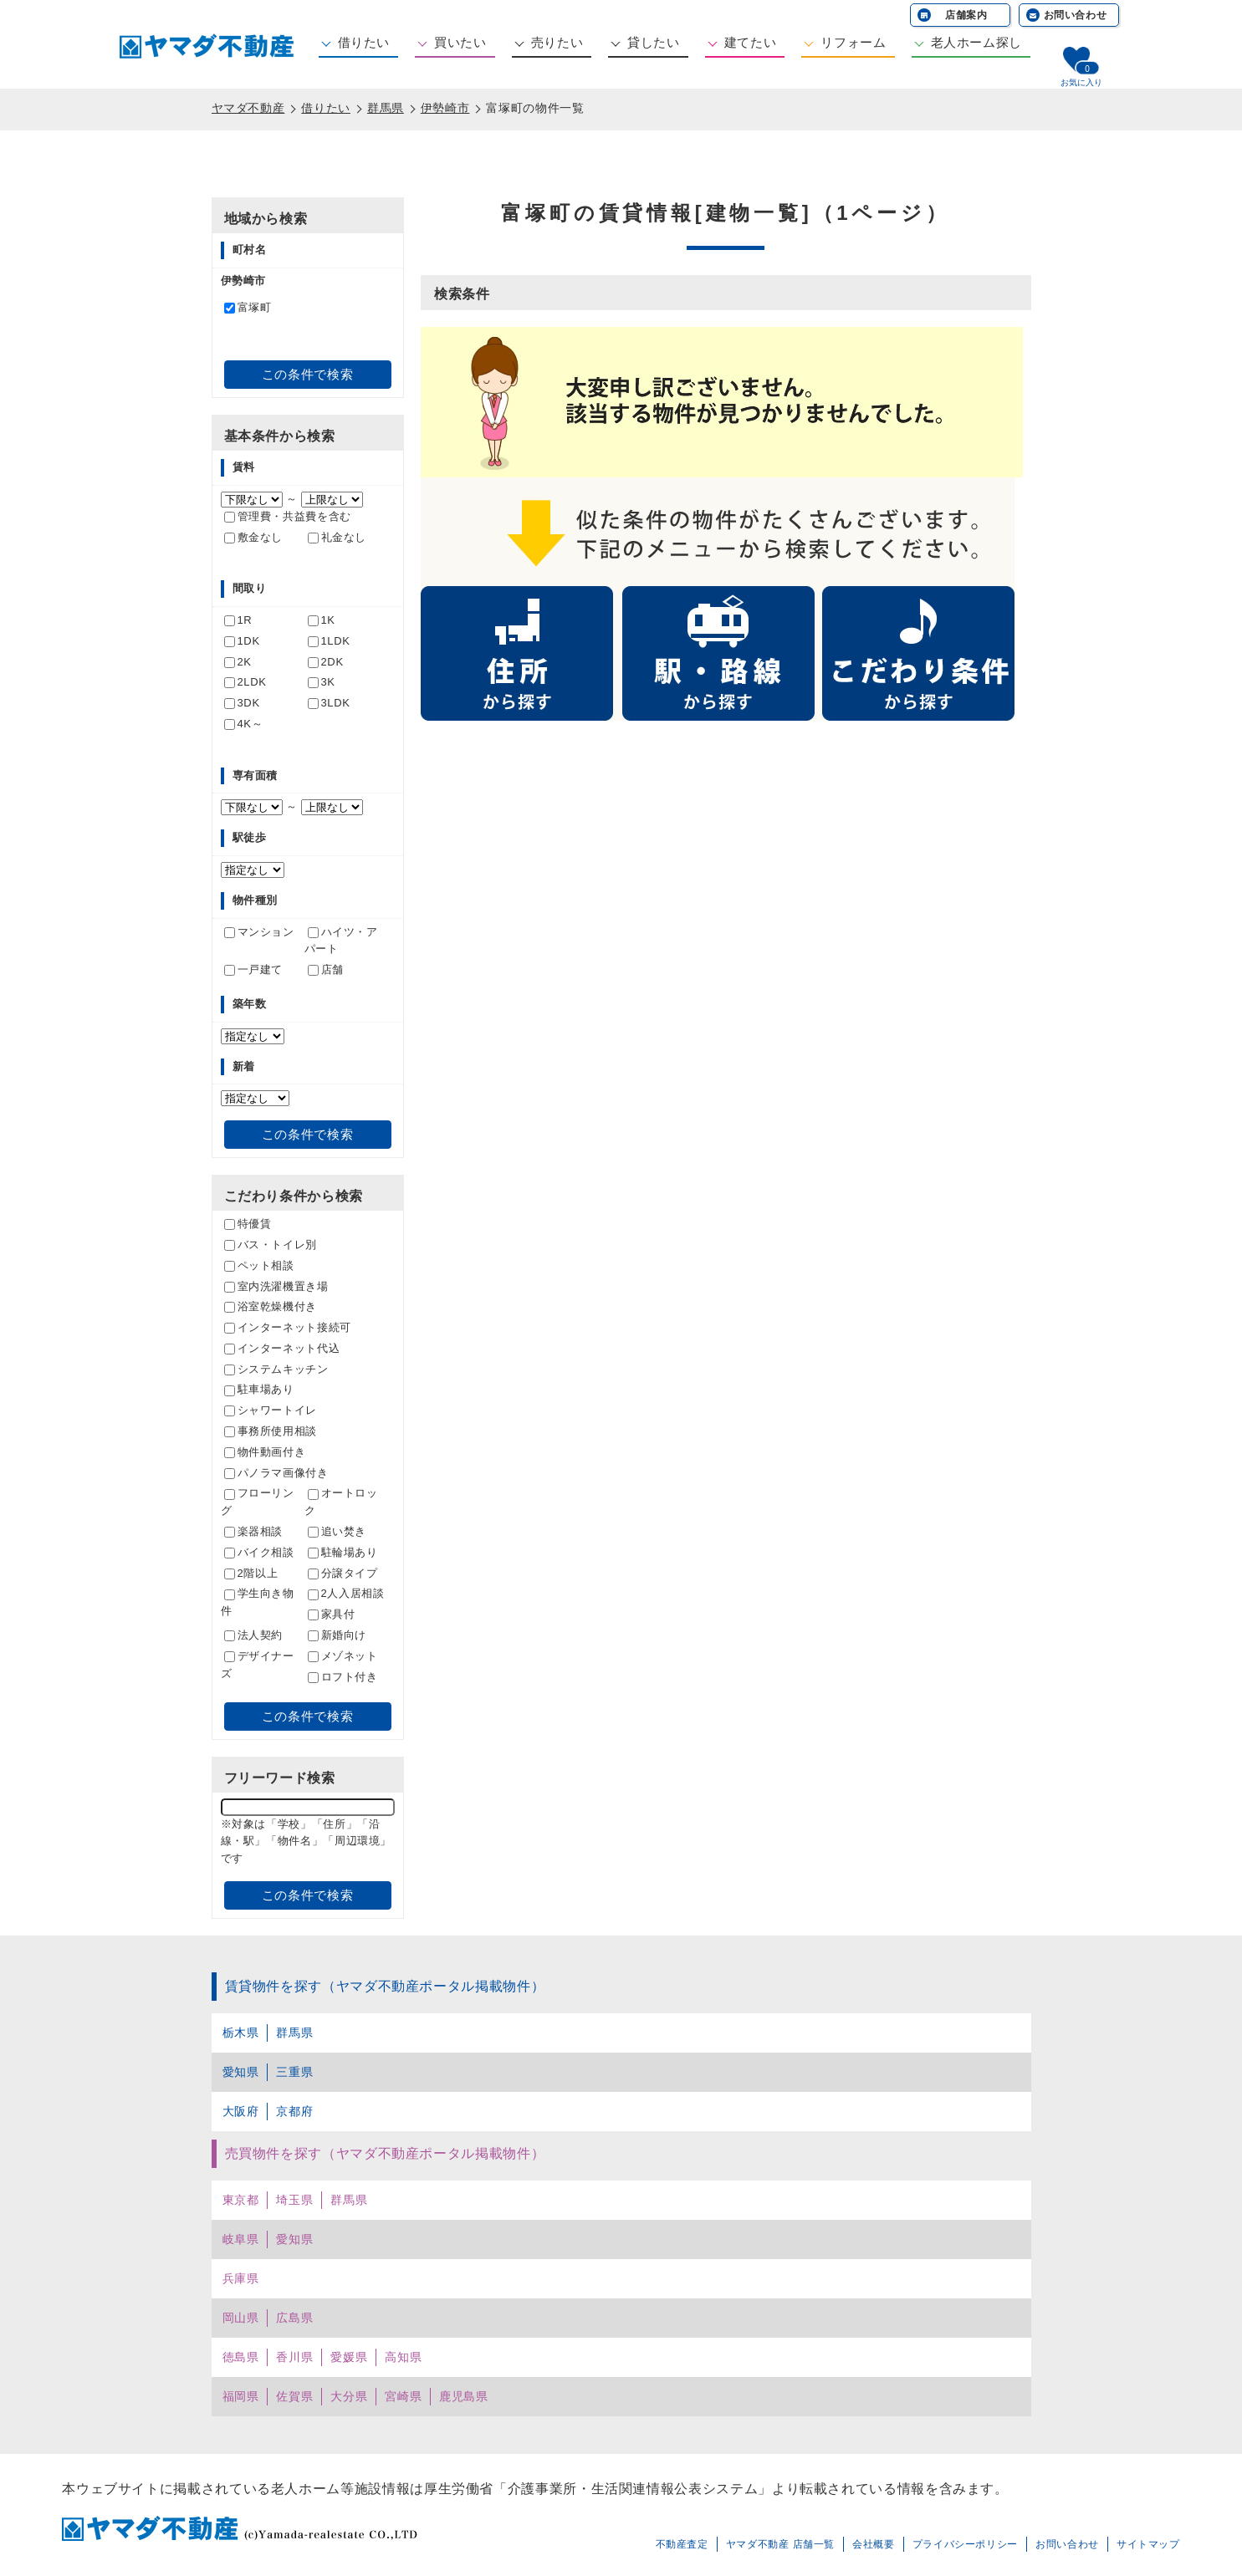 The height and width of the screenshot is (2576, 1242). What do you see at coordinates (270, 1306) in the screenshot?
I see `浴室乾燥機付き` at bounding box center [270, 1306].